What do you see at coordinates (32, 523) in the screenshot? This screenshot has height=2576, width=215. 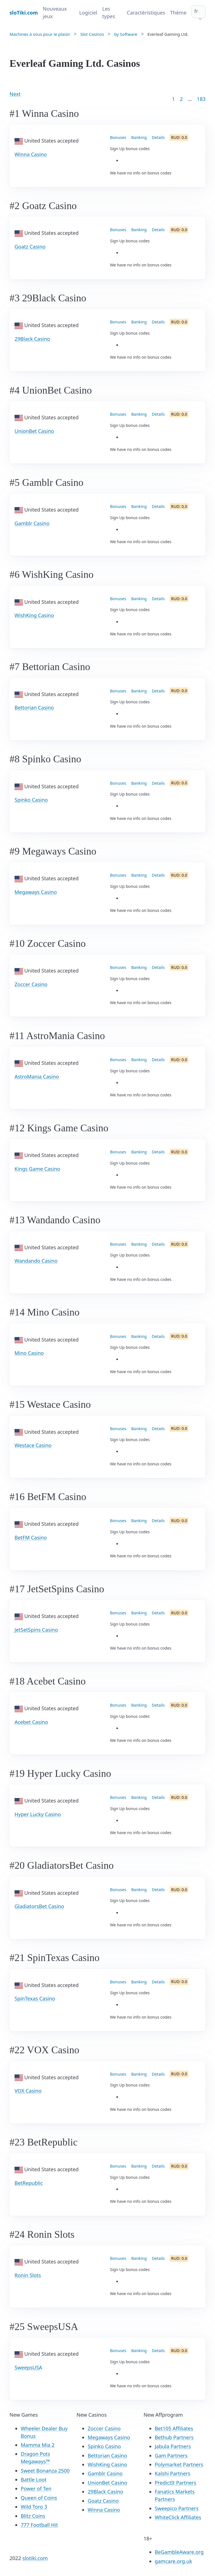 I see `Gamblr Casino` at bounding box center [32, 523].